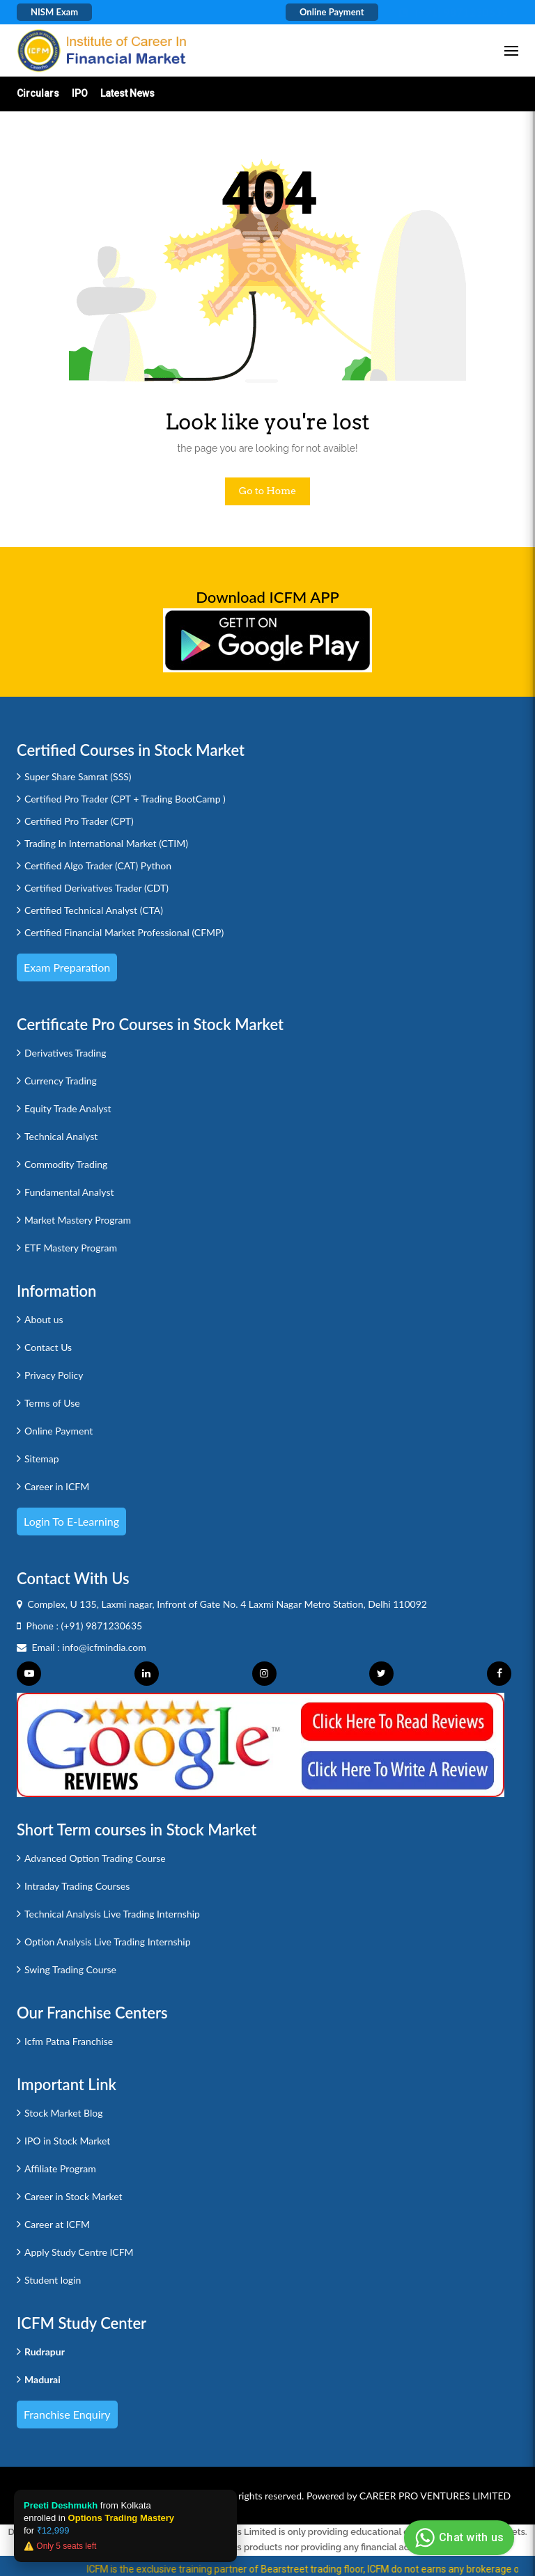  I want to click on Derivatives Trading, so click(65, 1053).